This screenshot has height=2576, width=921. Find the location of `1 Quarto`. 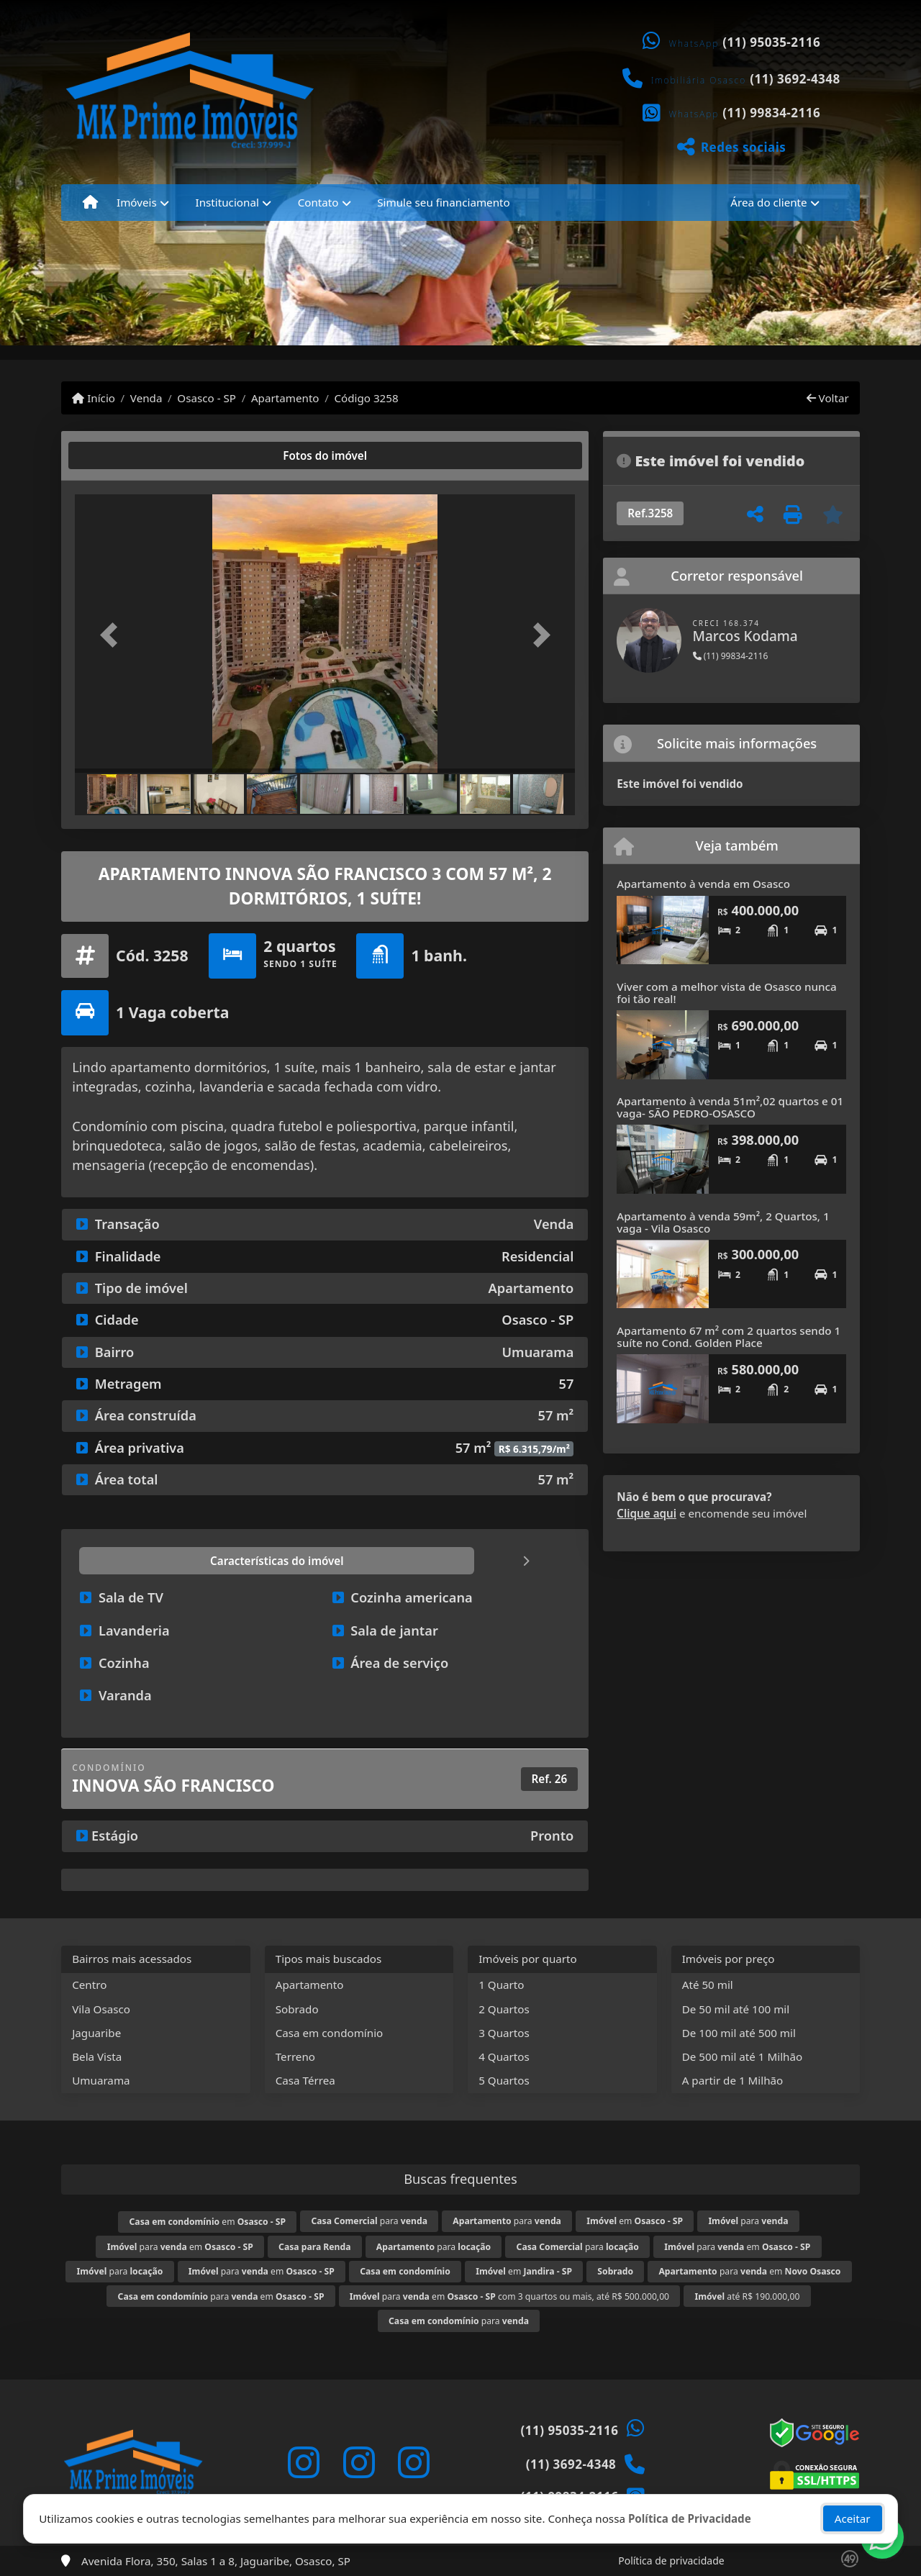

1 Quarto is located at coordinates (501, 1984).